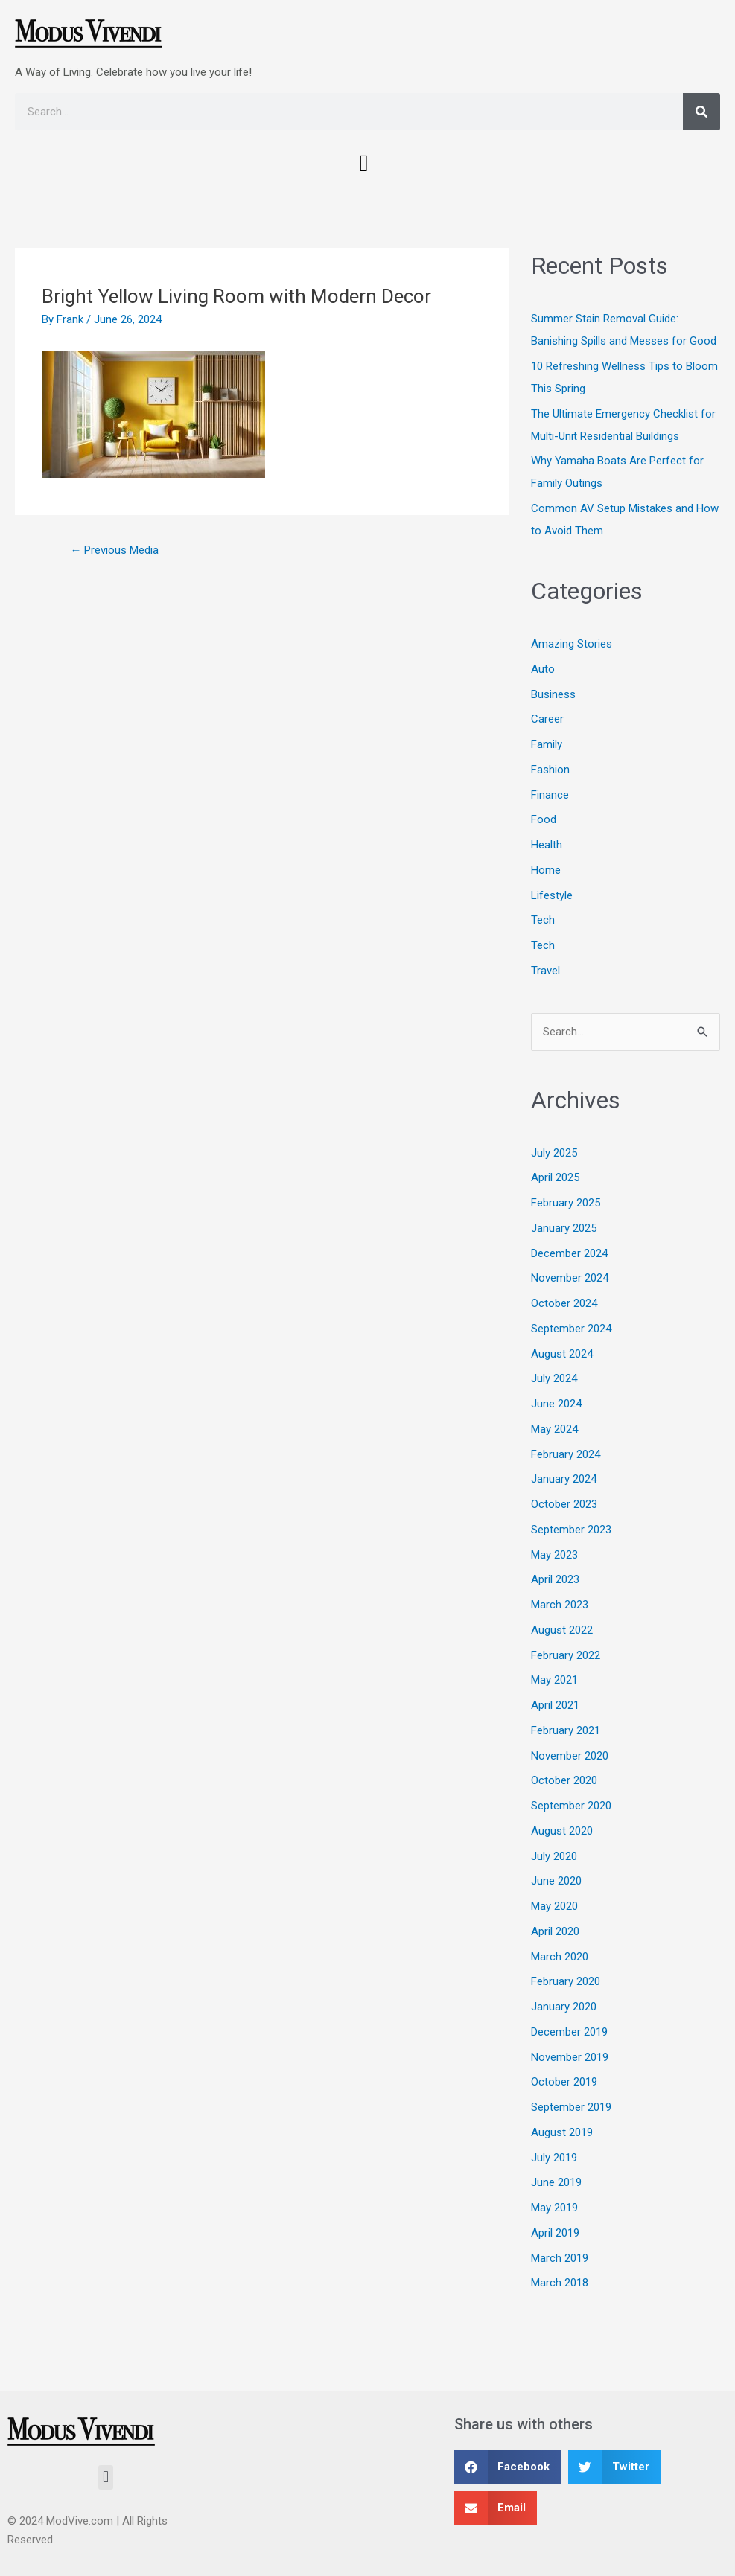 The width and height of the screenshot is (735, 2576). I want to click on November 2024, so click(569, 1278).